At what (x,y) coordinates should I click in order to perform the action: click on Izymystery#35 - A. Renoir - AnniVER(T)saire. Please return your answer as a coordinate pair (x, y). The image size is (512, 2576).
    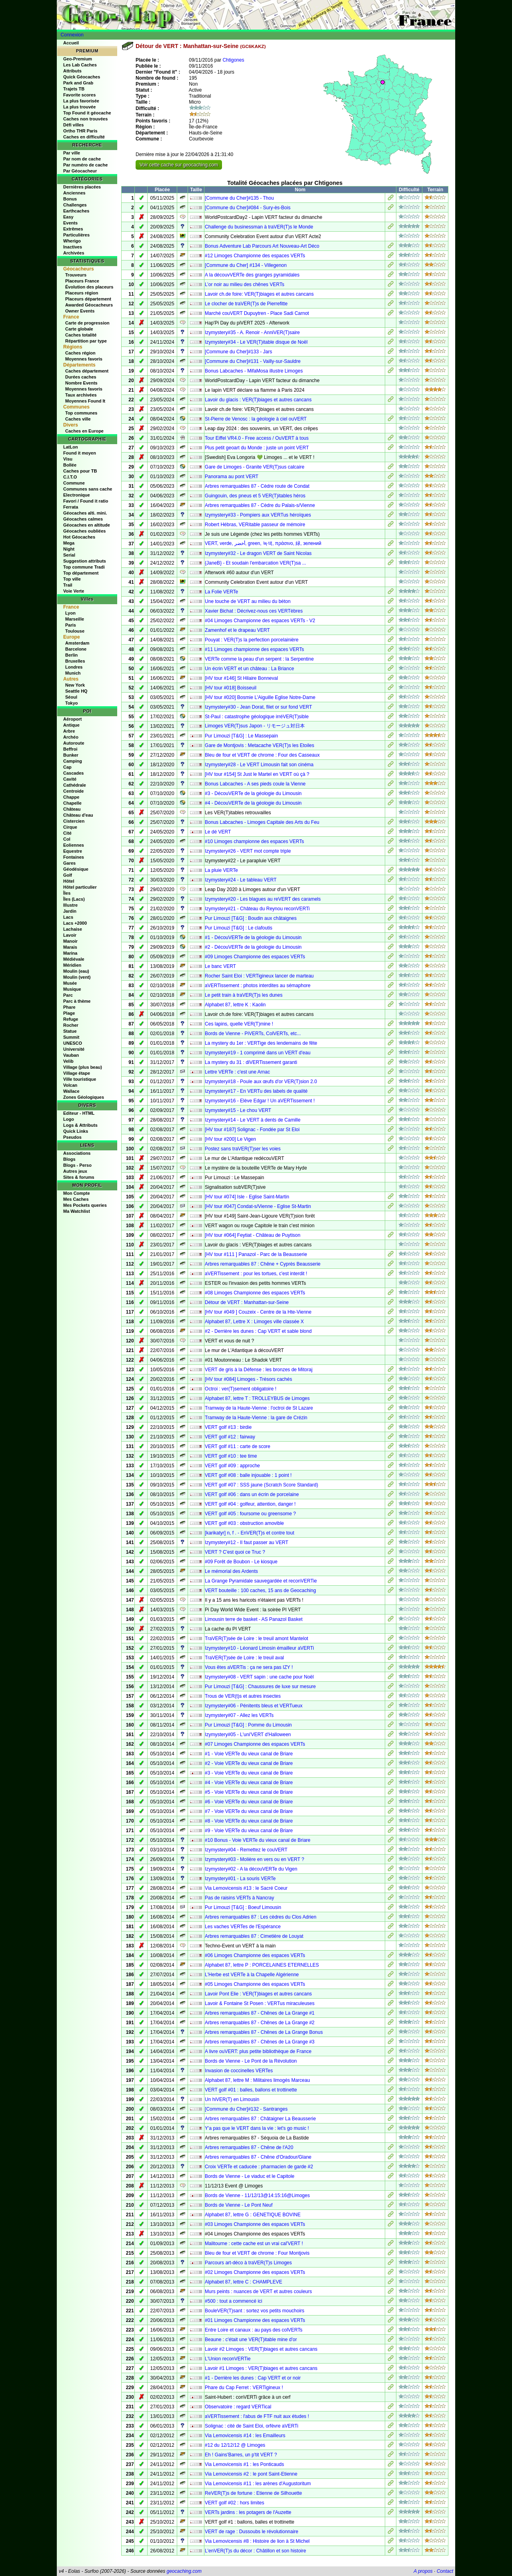
    Looking at the image, I should click on (252, 332).